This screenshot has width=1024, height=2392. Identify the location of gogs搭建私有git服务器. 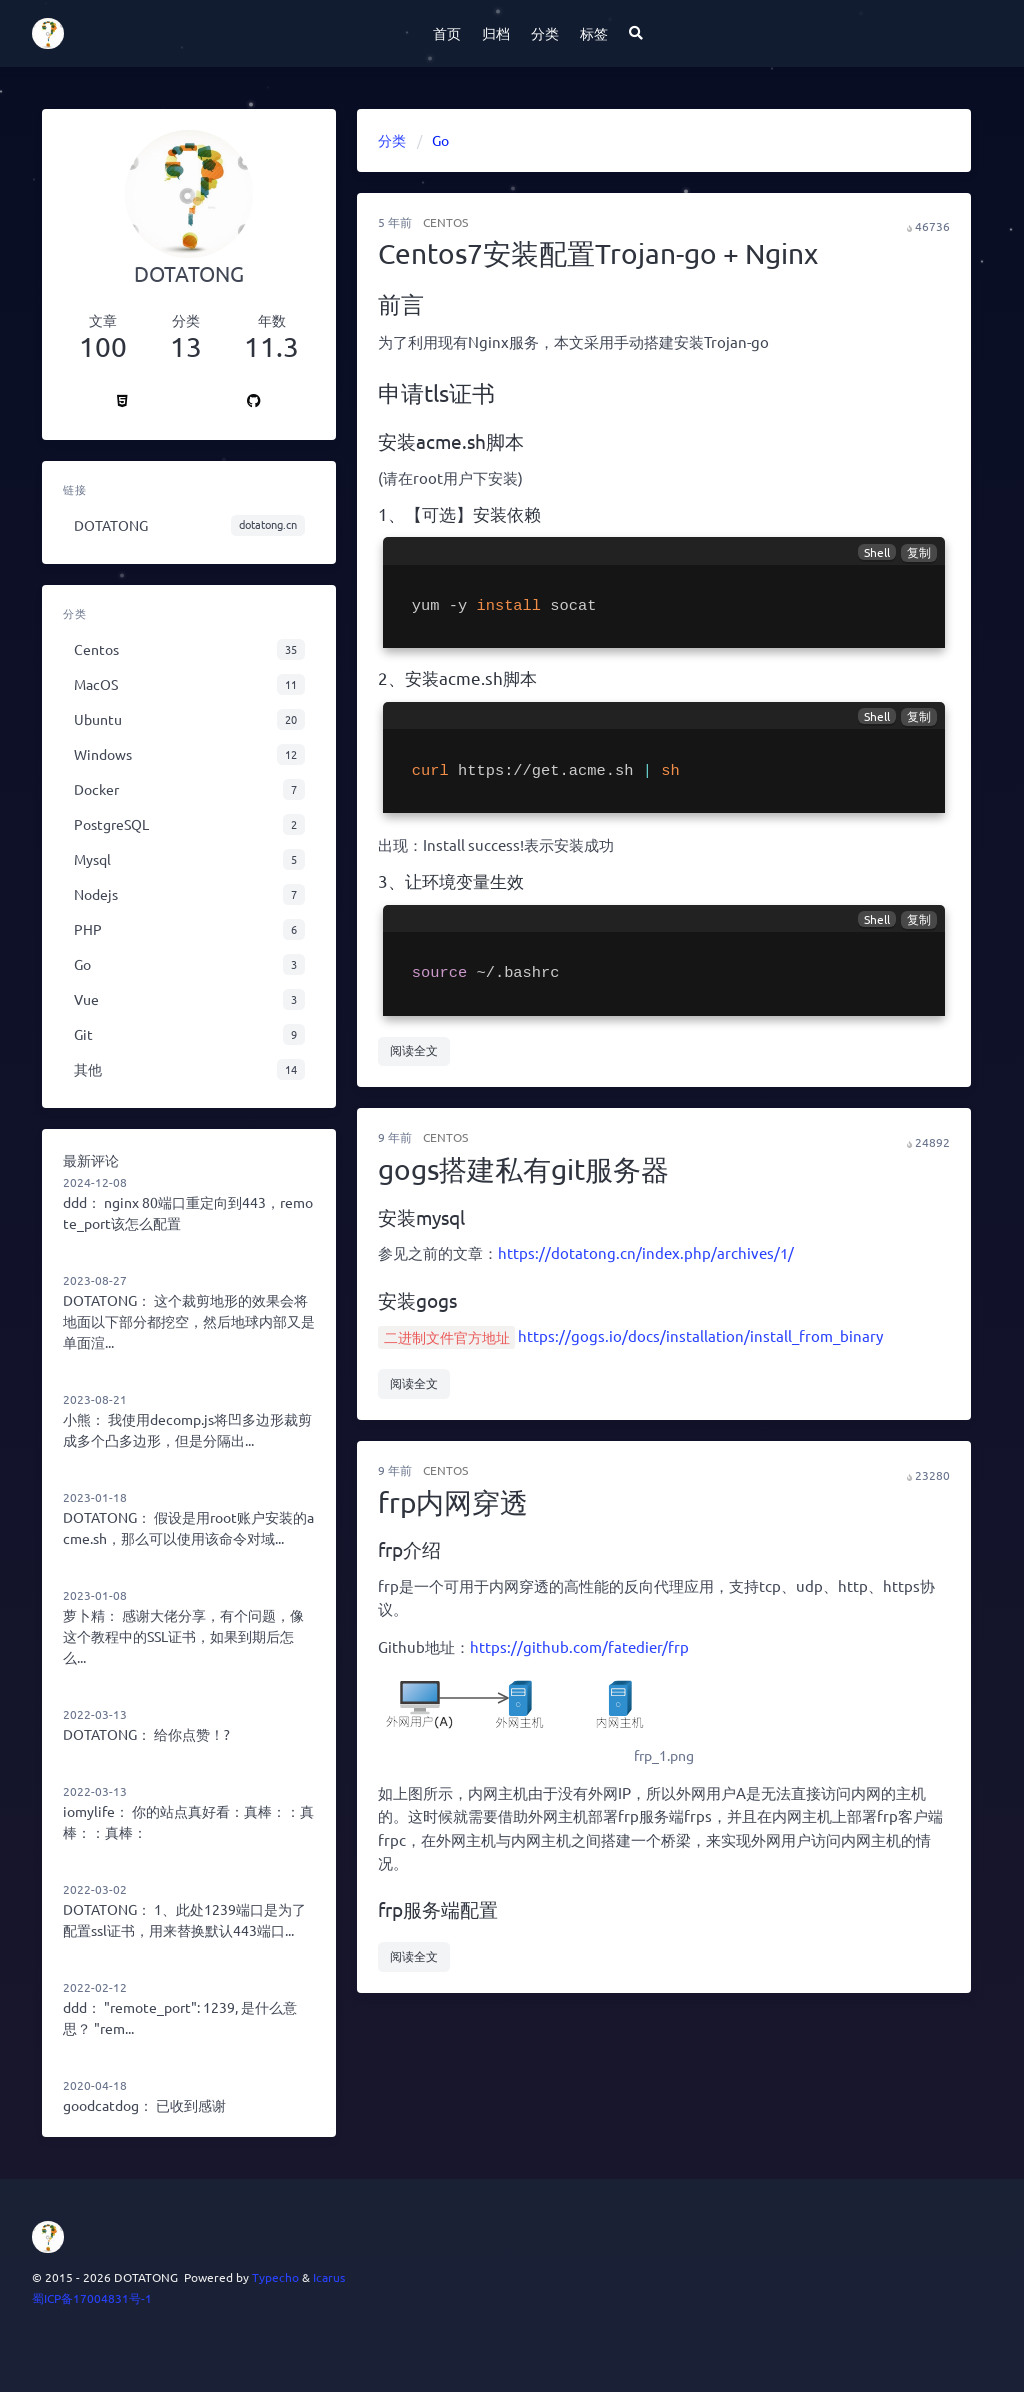
(523, 1169).